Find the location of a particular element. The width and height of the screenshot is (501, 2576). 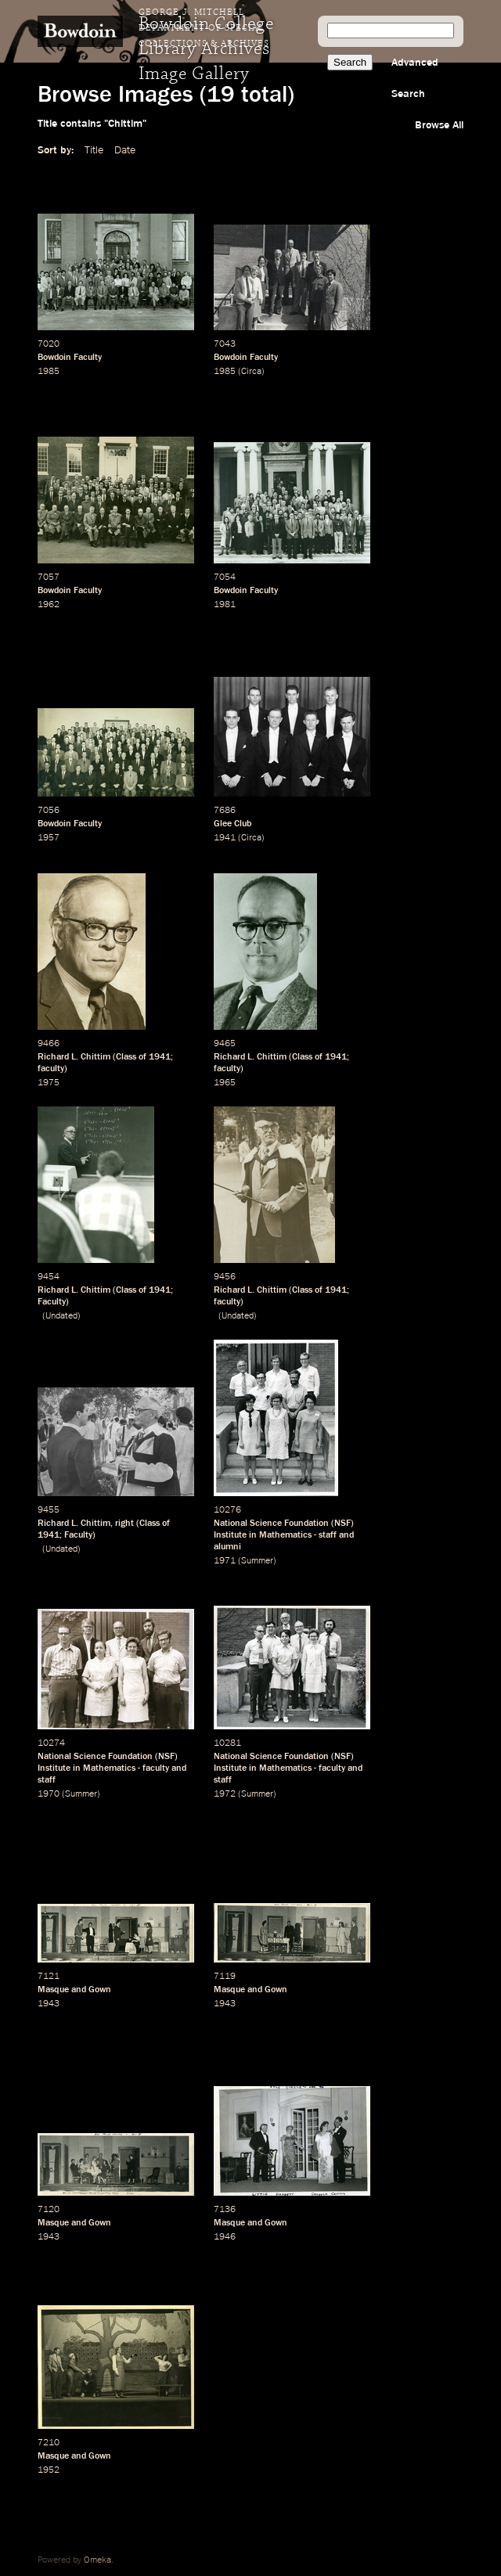

Bowdoin Faculty is located at coordinates (70, 357).